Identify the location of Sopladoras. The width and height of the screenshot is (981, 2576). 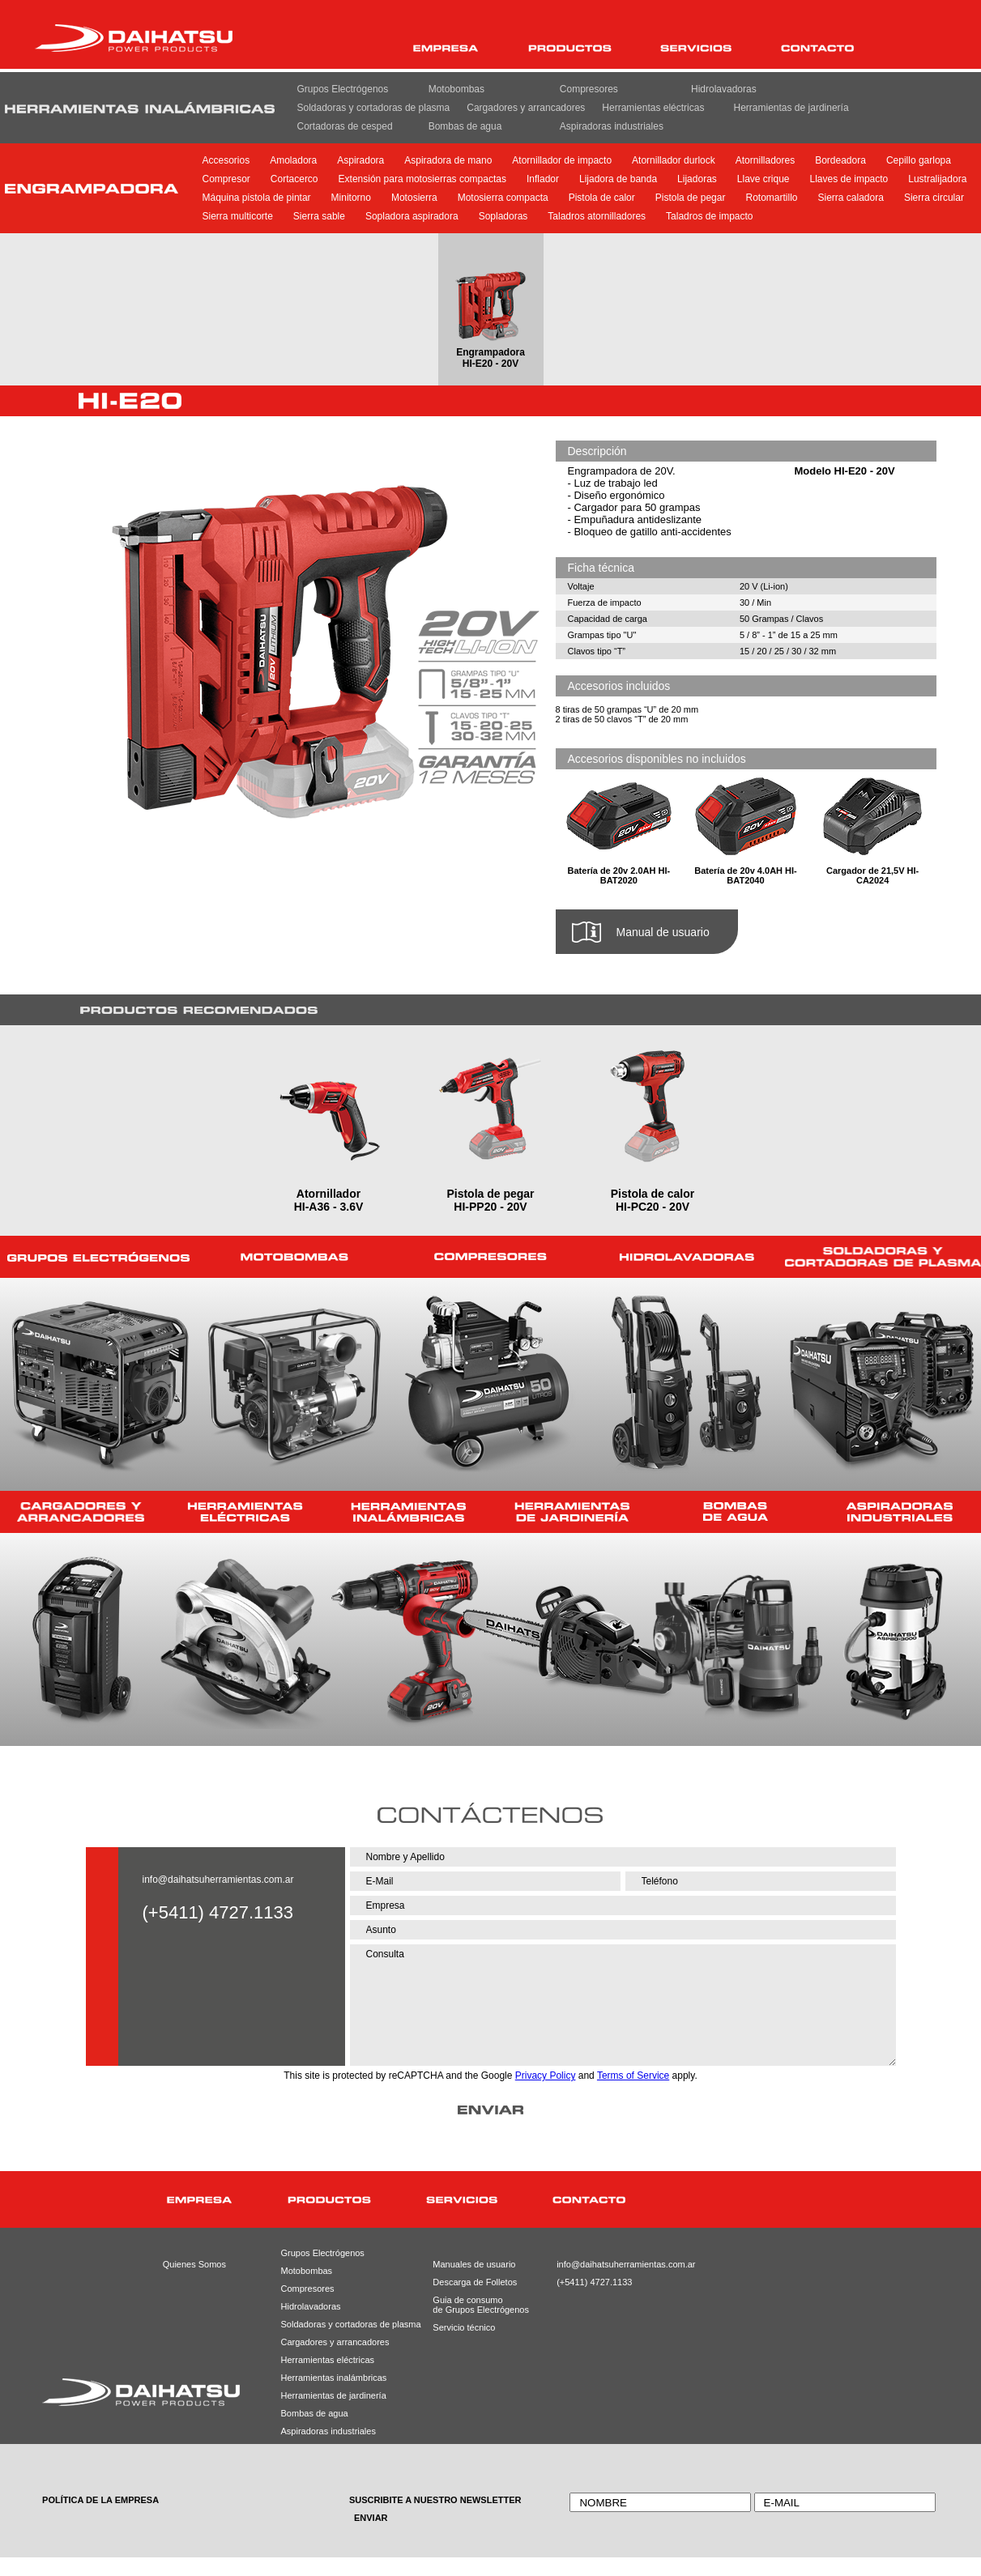
(503, 216).